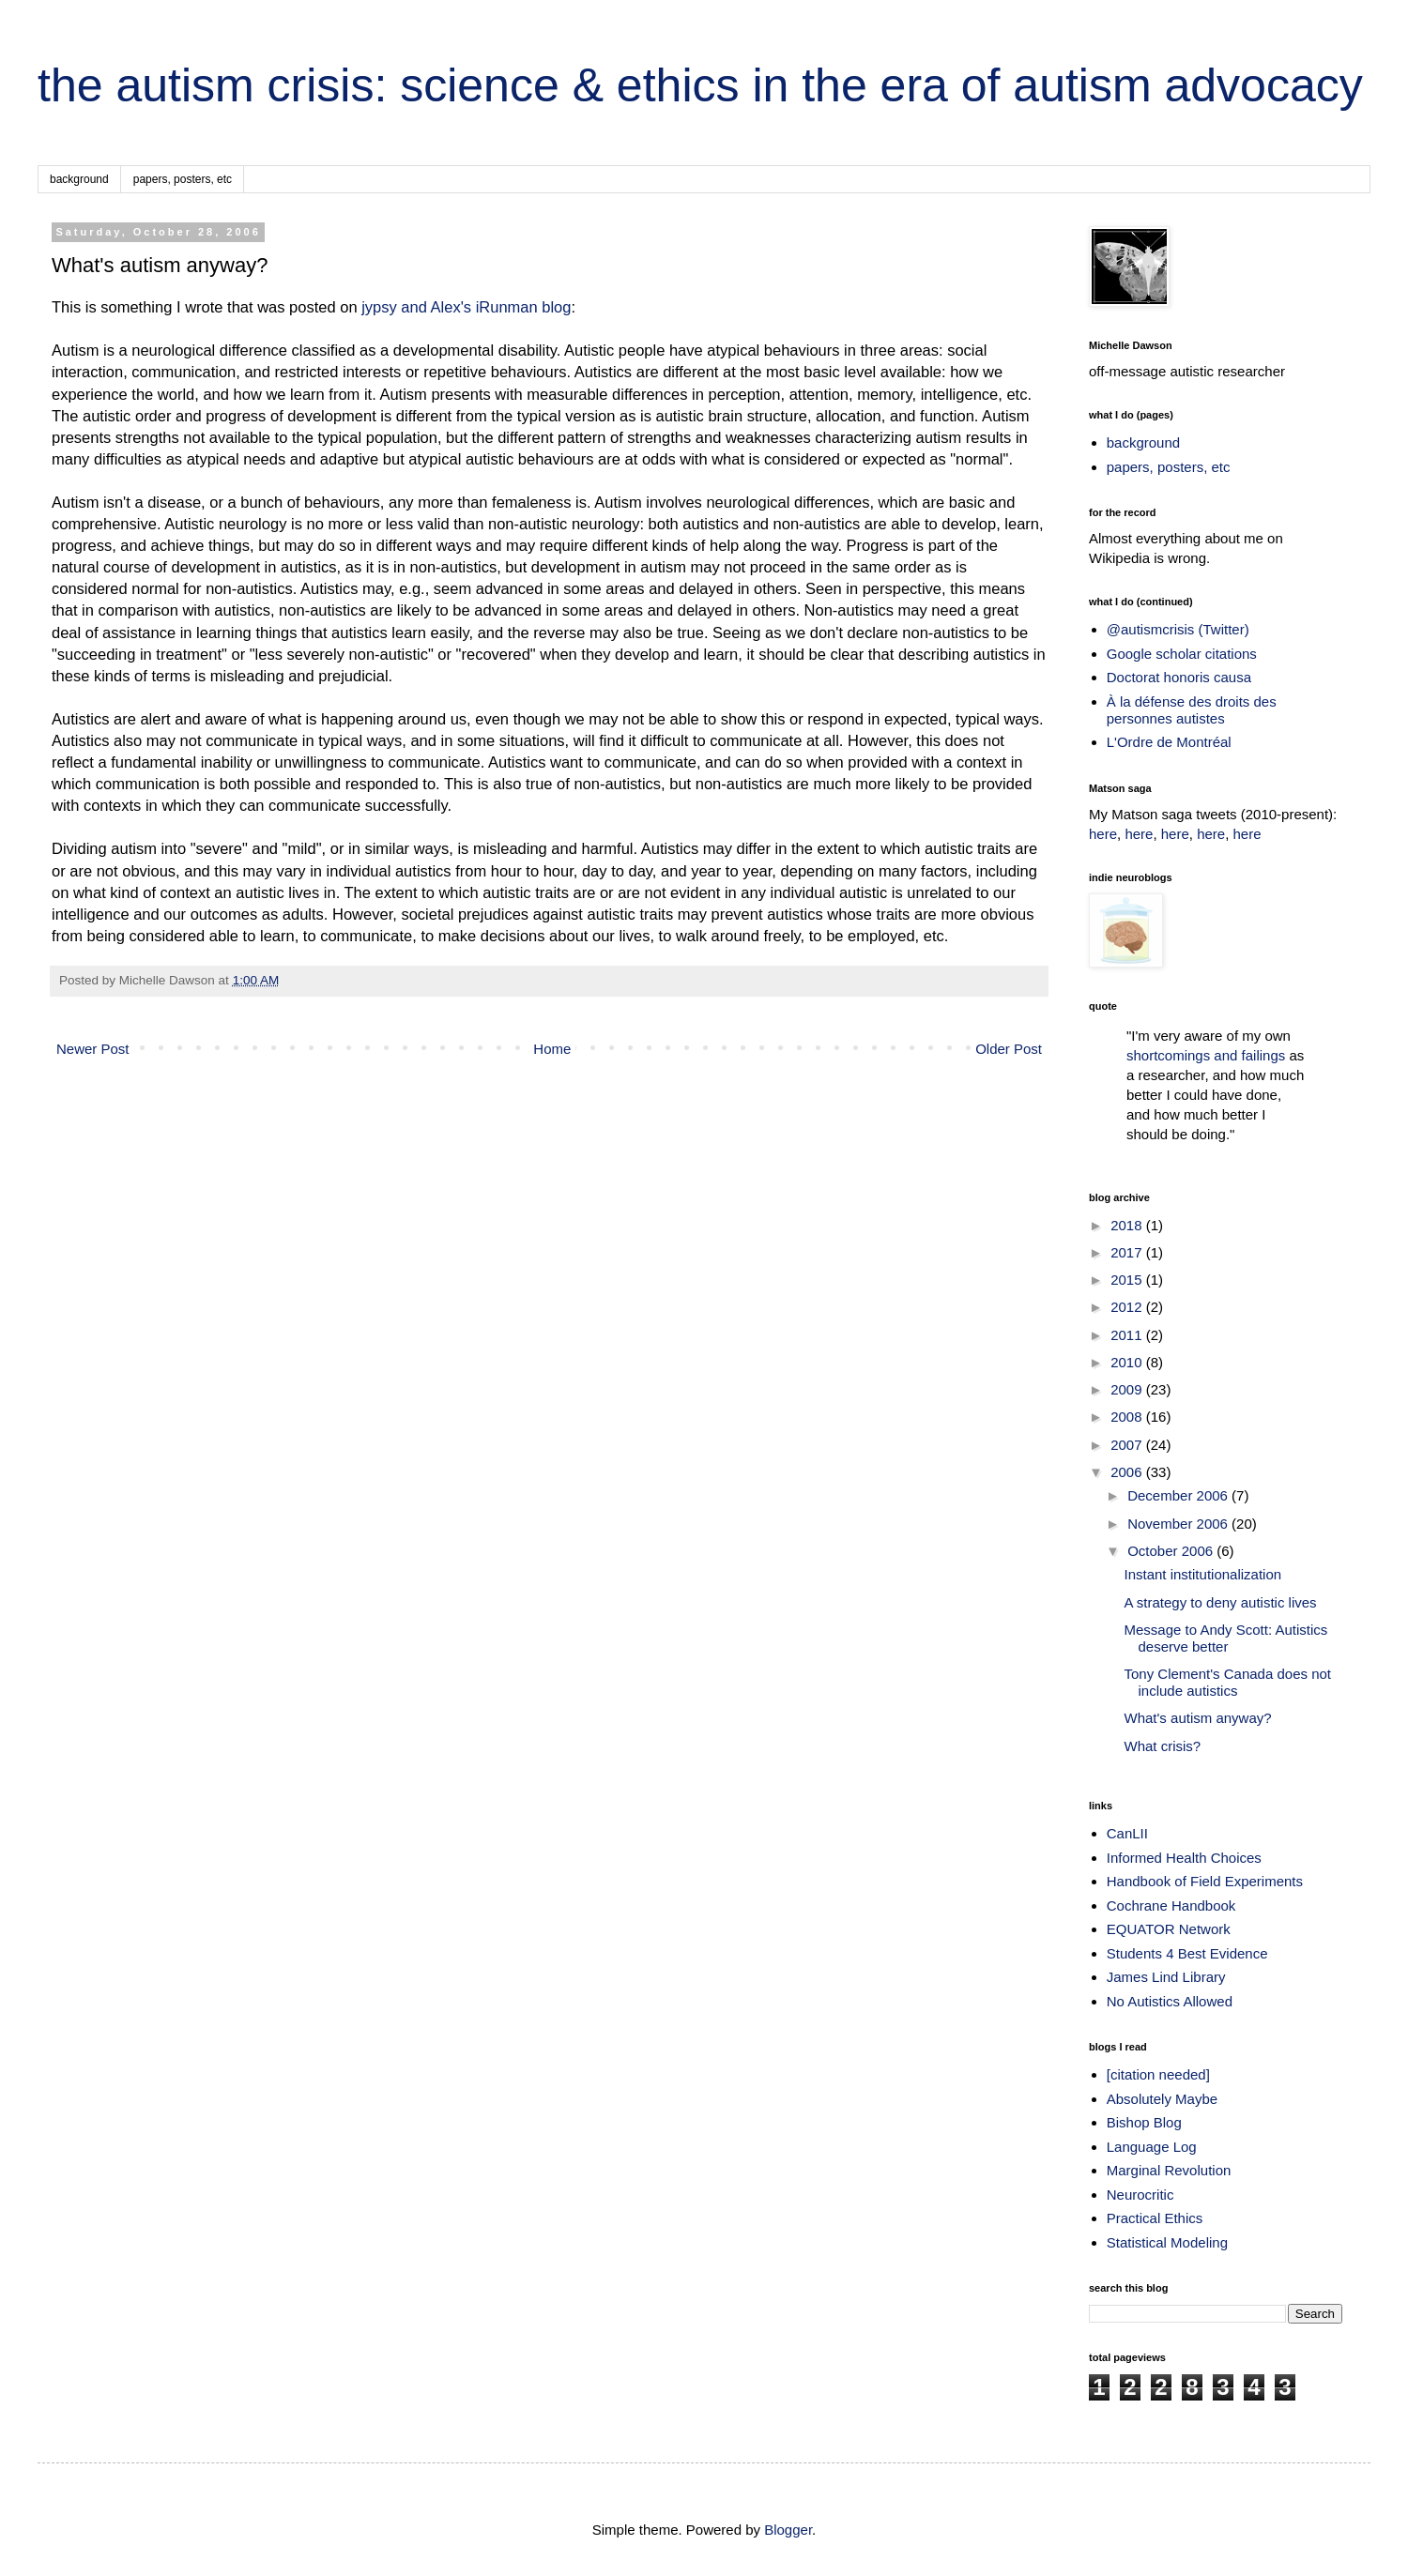 This screenshot has width=1408, height=2576. Describe the element at coordinates (1158, 2074) in the screenshot. I see `[citation needed]` at that location.